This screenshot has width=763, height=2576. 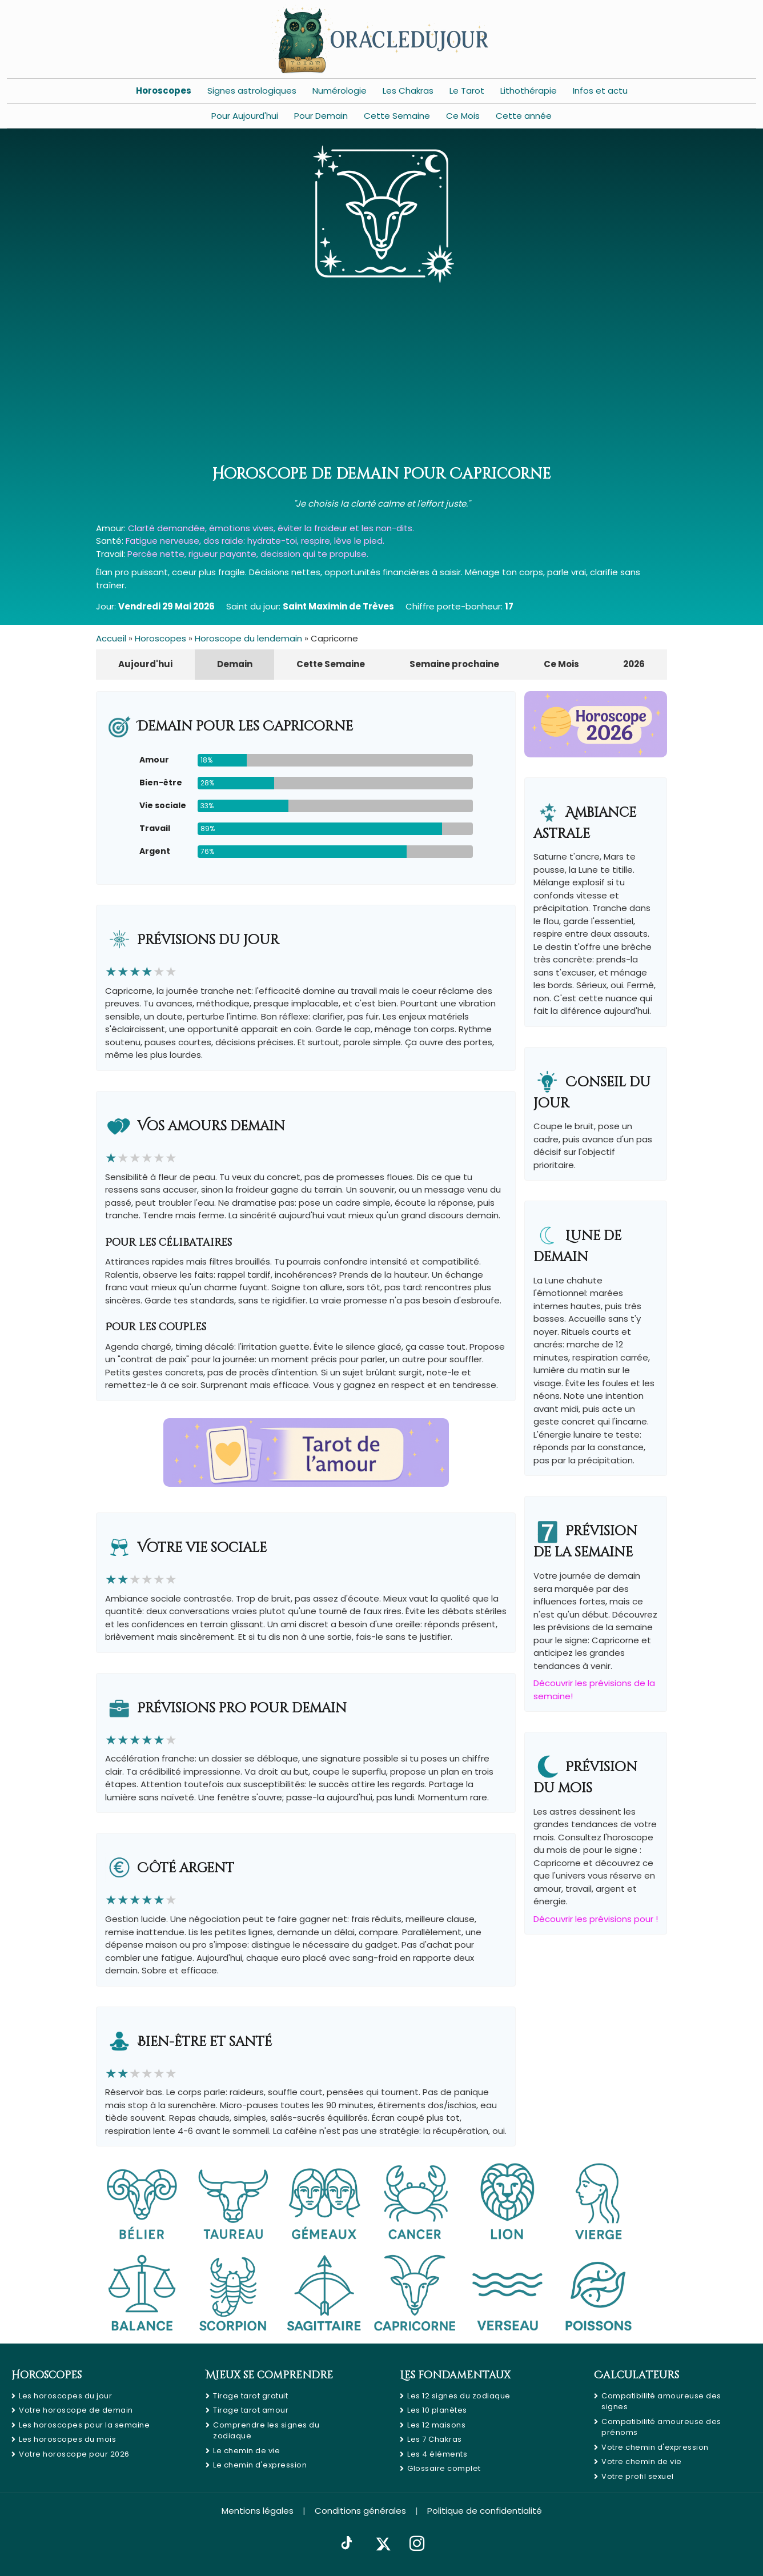 What do you see at coordinates (247, 554) in the screenshot?
I see `Percée nette, rigueur payante, decission qui te propulse.` at bounding box center [247, 554].